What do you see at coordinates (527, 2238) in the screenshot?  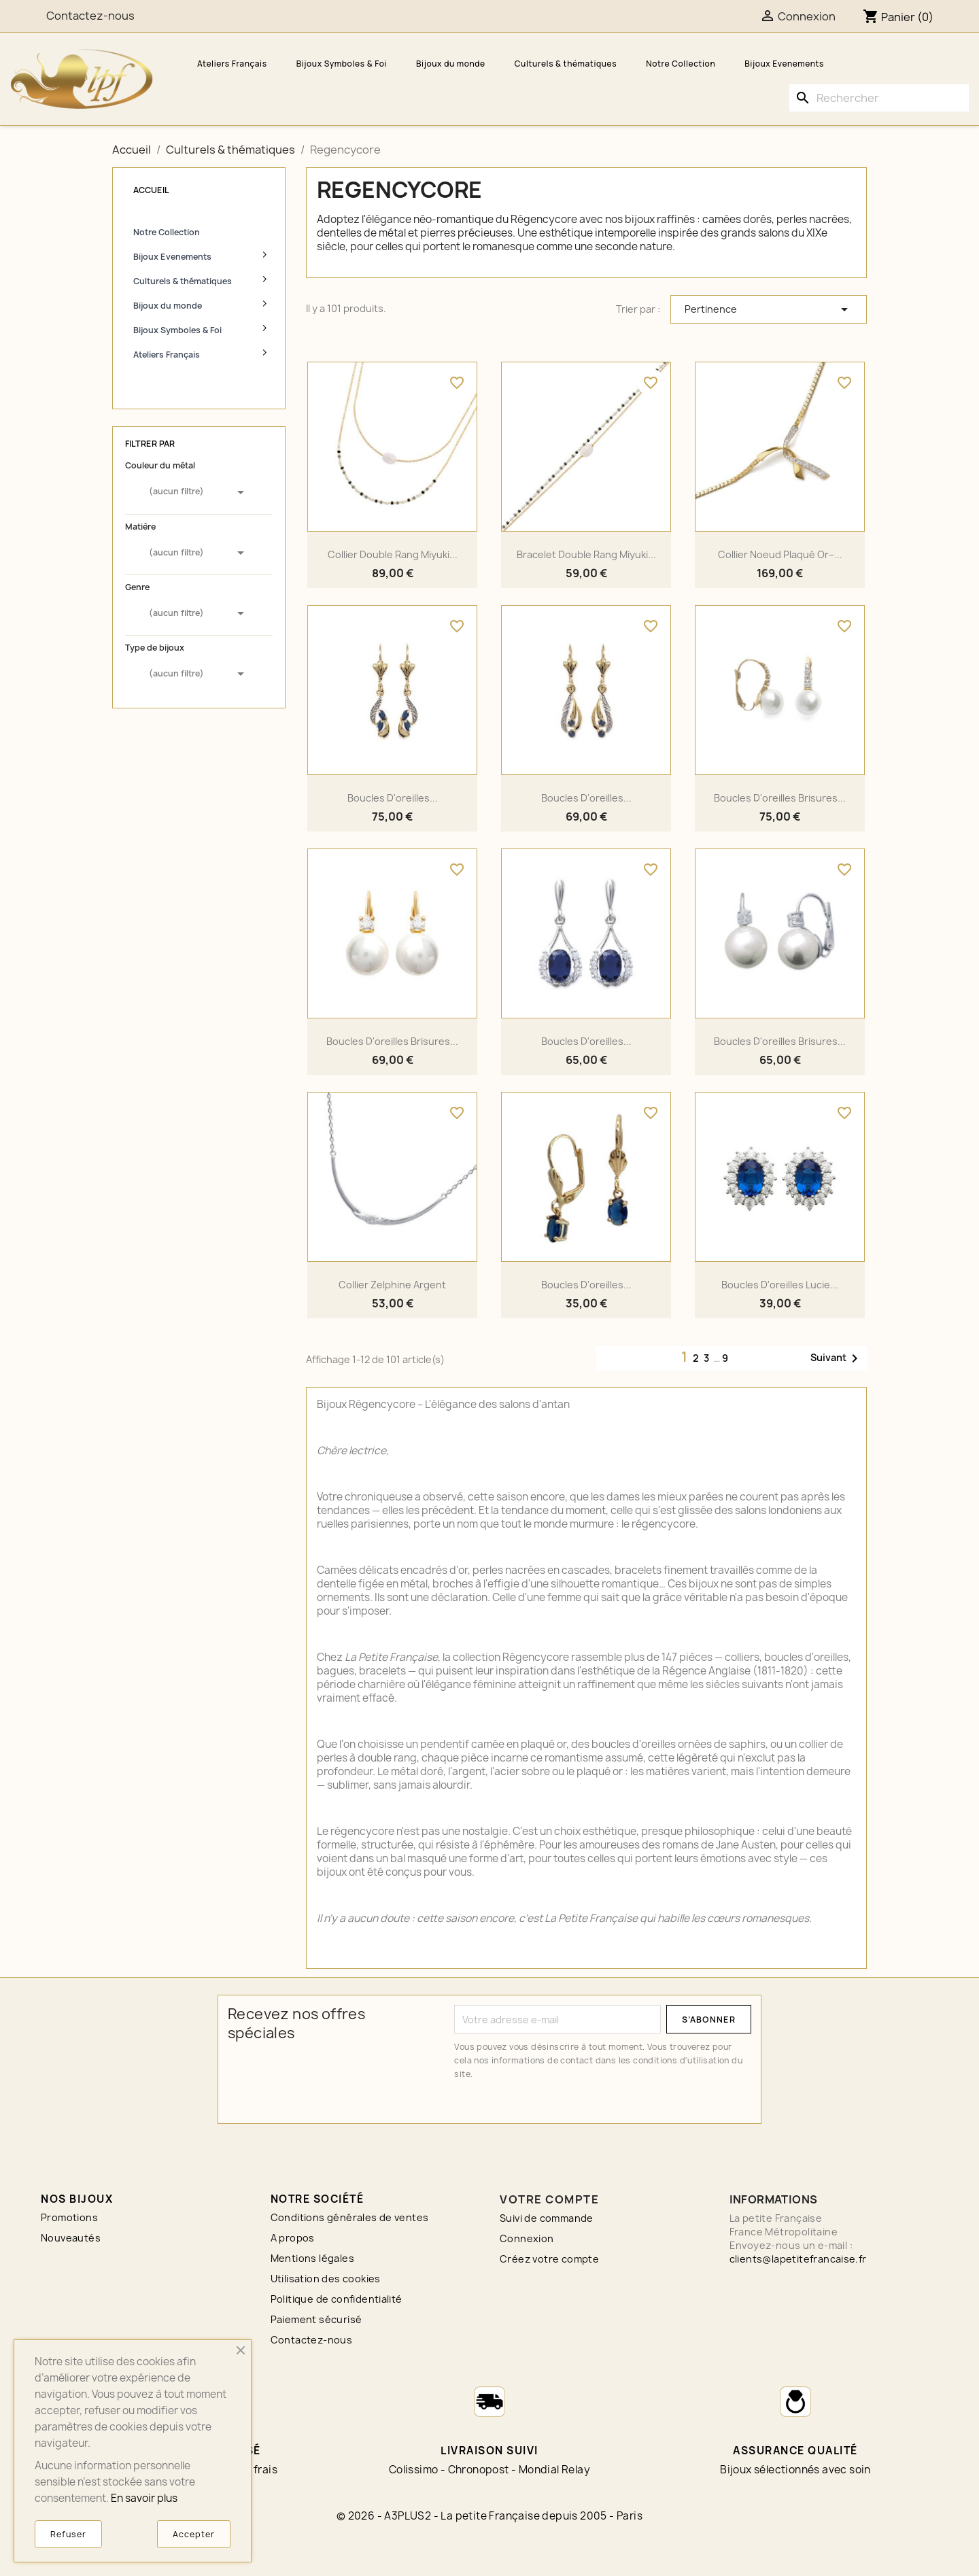 I see `Connexion` at bounding box center [527, 2238].